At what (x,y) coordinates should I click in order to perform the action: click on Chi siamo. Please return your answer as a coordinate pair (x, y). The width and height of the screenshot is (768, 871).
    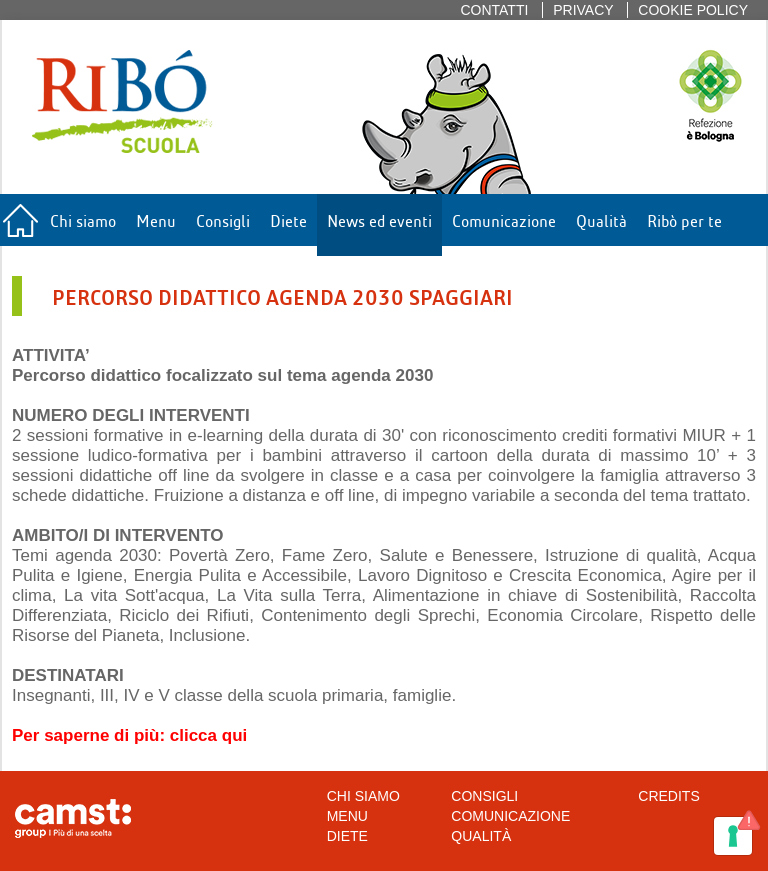
    Looking at the image, I should click on (83, 219).